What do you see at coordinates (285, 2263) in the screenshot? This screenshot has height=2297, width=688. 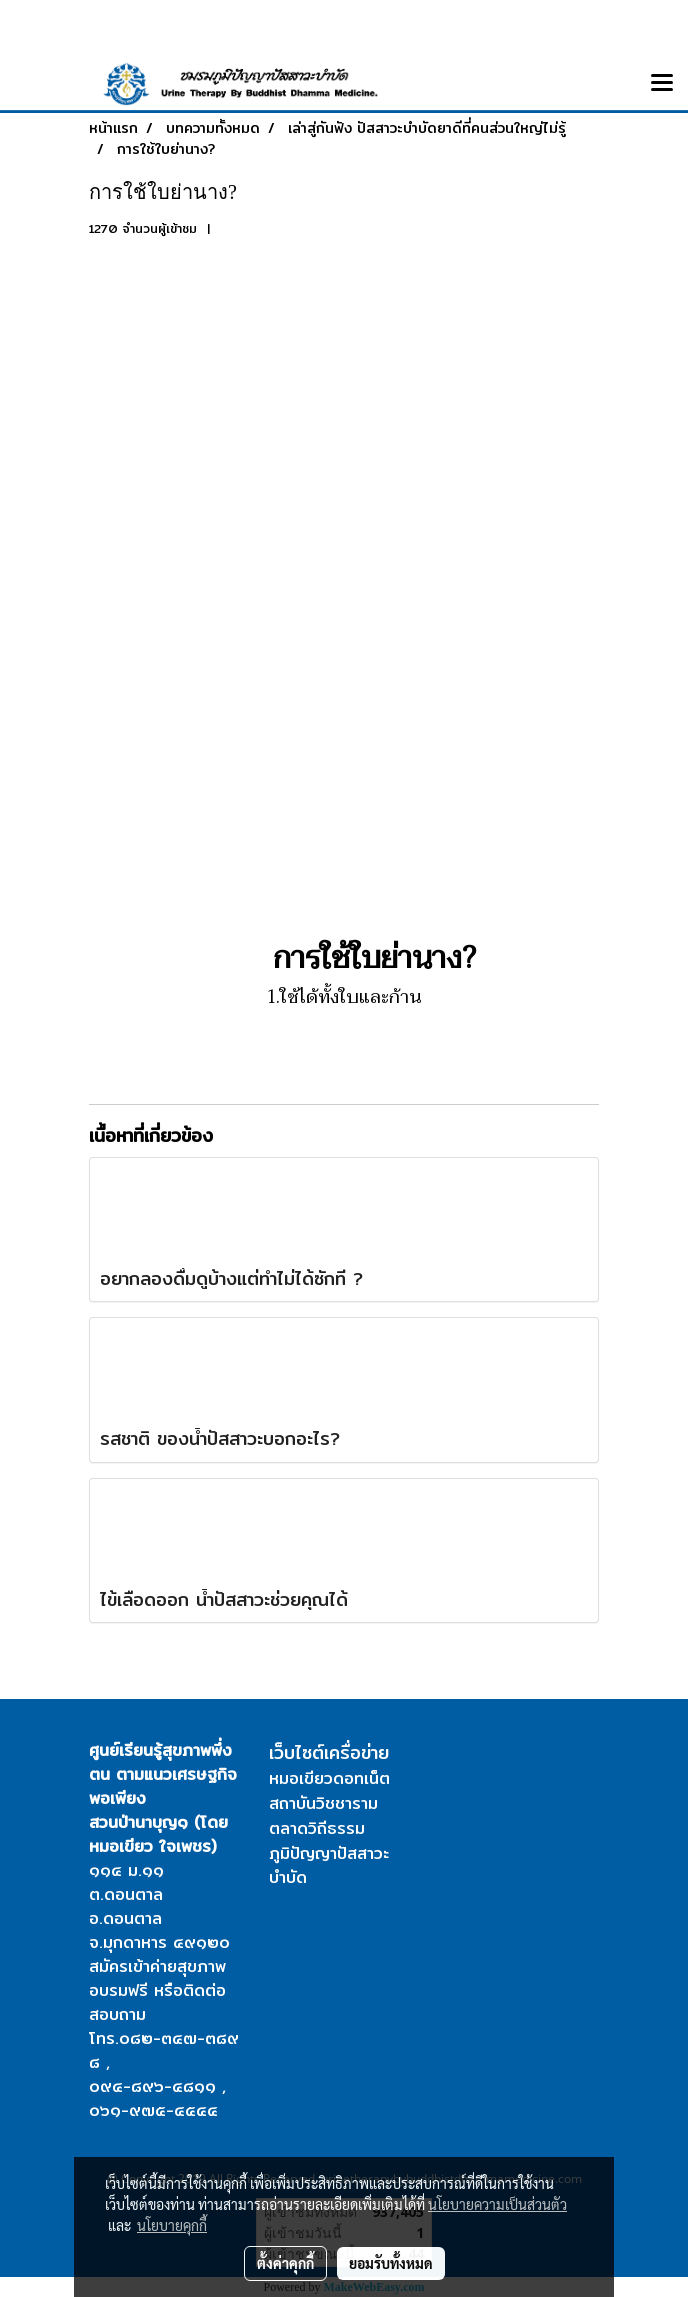 I see `ตั้งค่าคุกกี้` at bounding box center [285, 2263].